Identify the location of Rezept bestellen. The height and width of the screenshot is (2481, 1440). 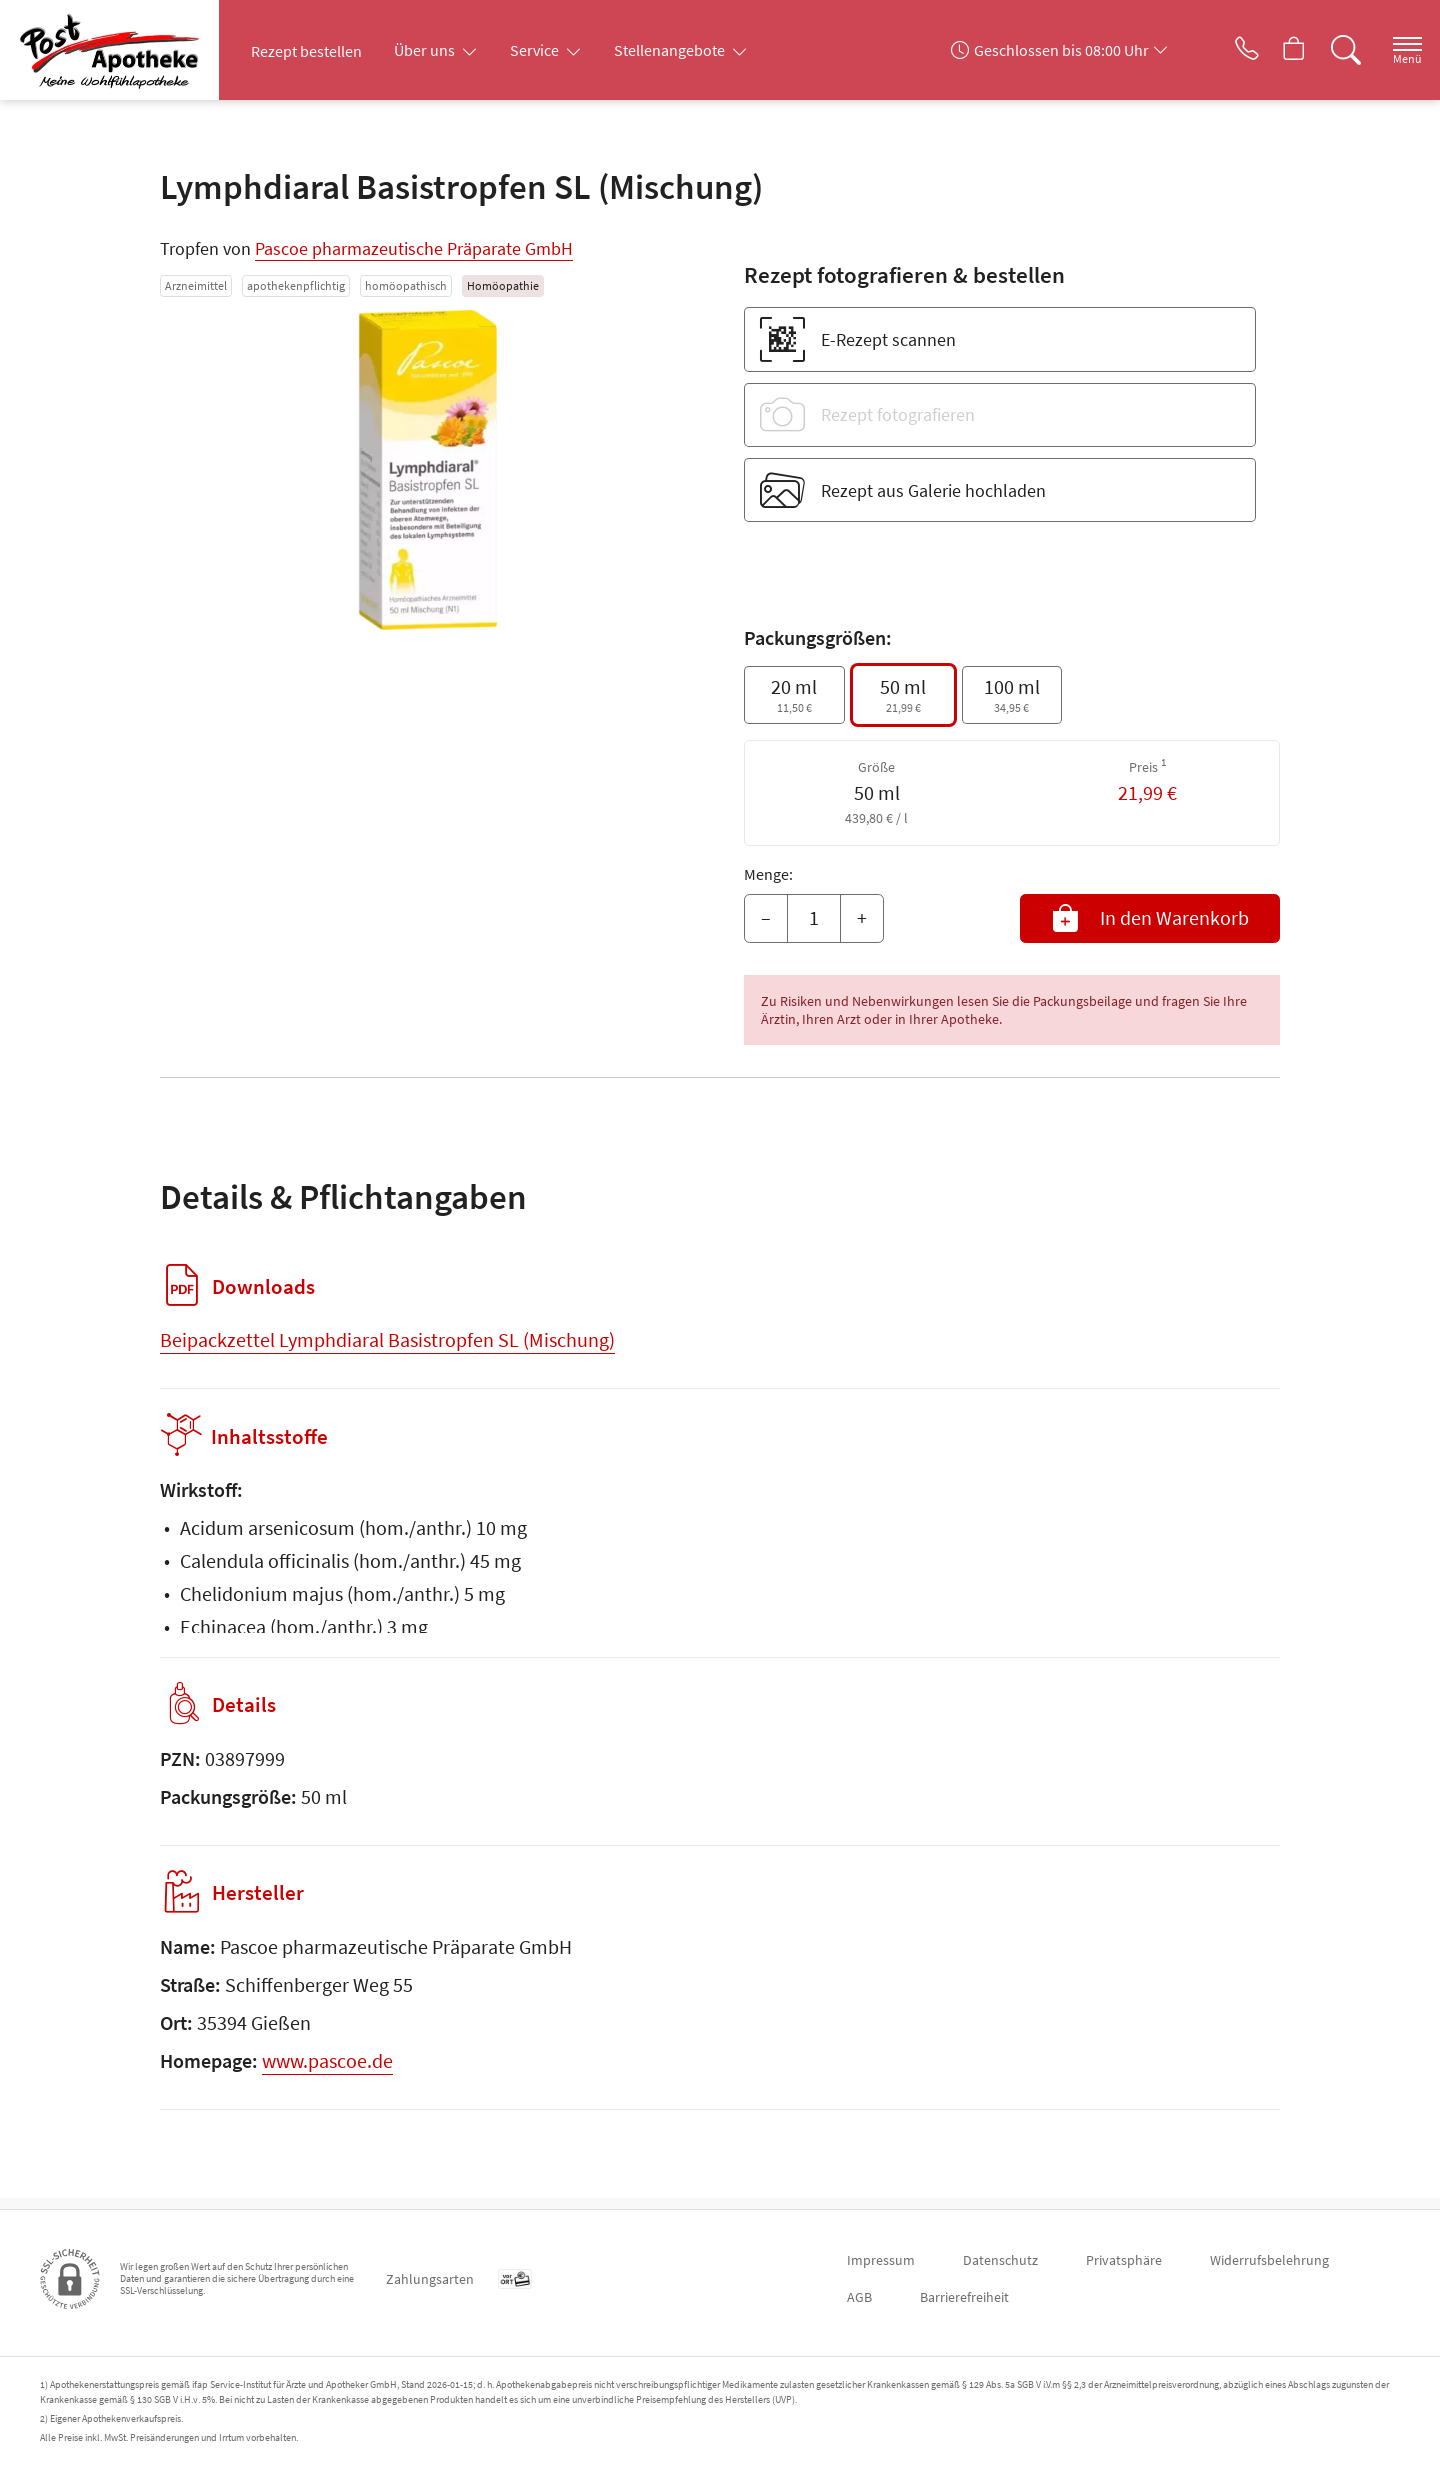
(306, 51).